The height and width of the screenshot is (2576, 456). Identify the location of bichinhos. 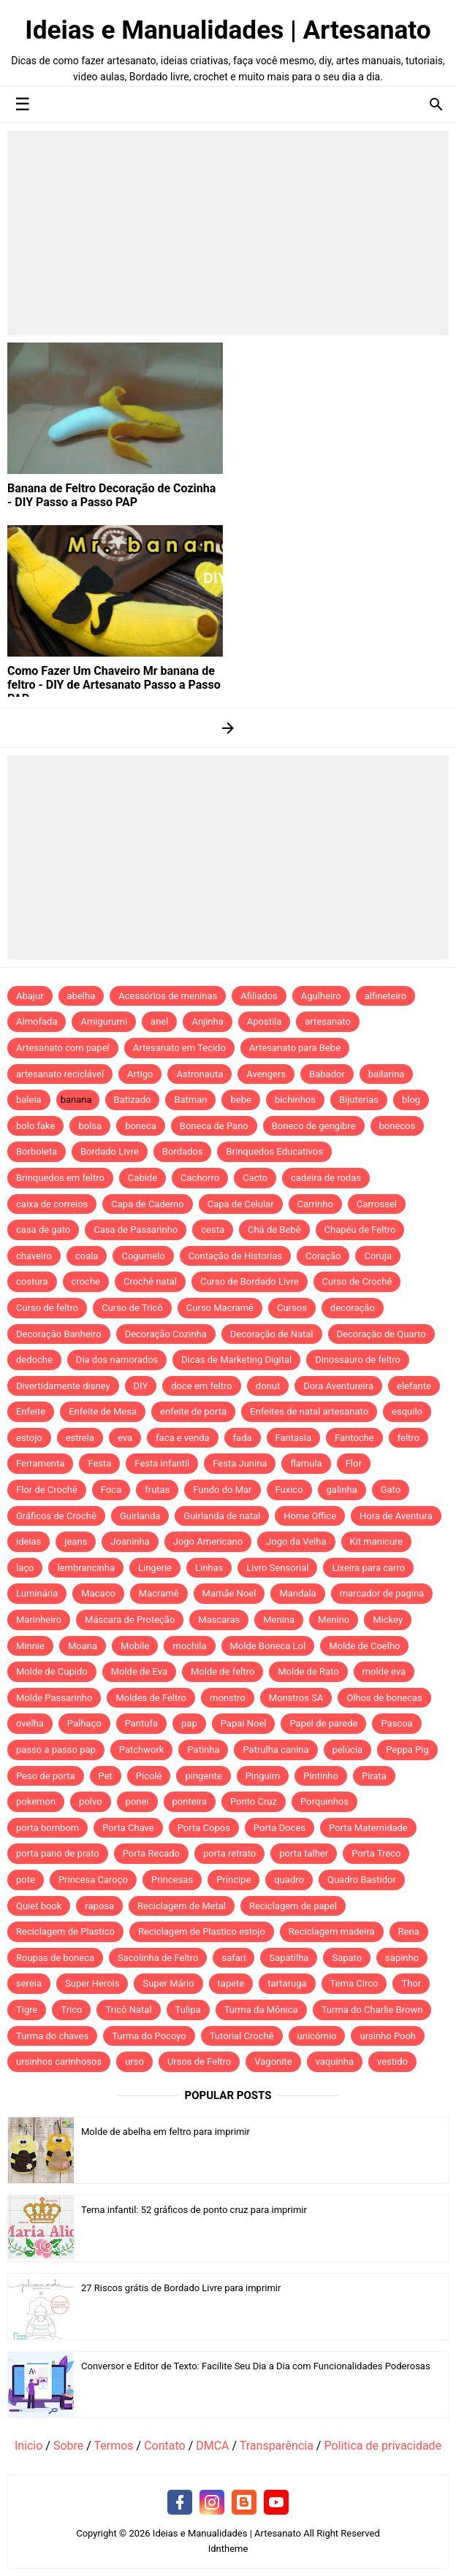
(295, 1099).